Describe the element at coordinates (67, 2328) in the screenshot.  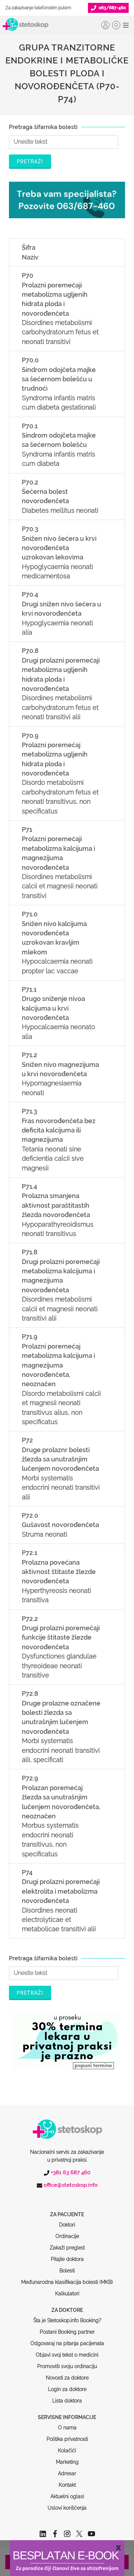
I see `Objavi svoj tekst o medicini` at that location.